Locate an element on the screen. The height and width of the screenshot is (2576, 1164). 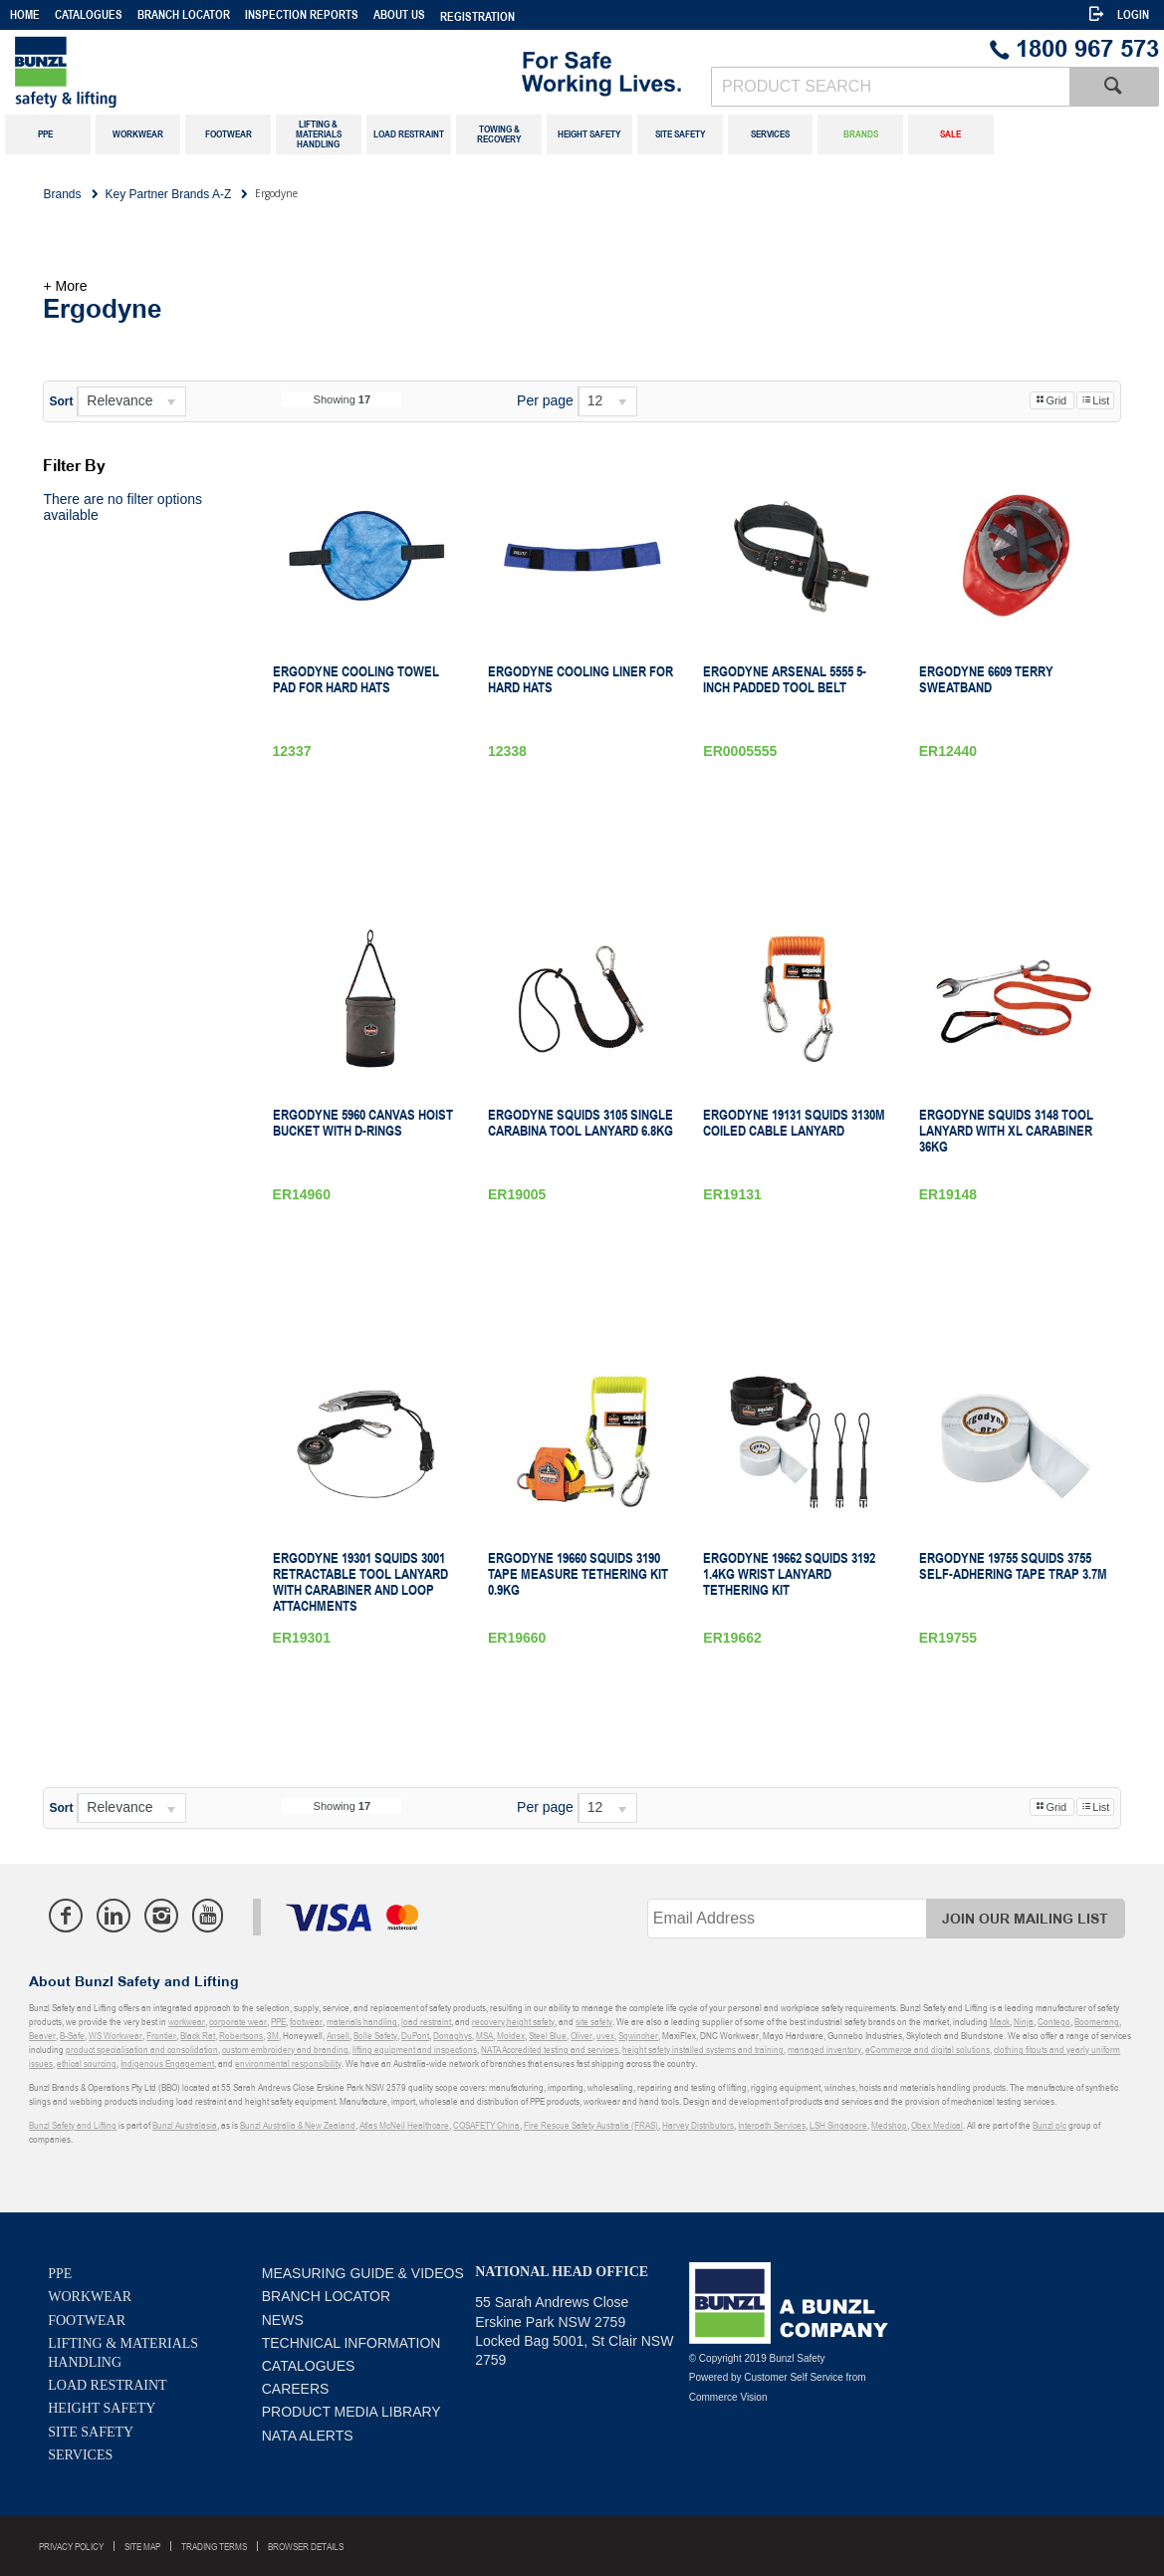
Showing is located at coordinates (342, 399).